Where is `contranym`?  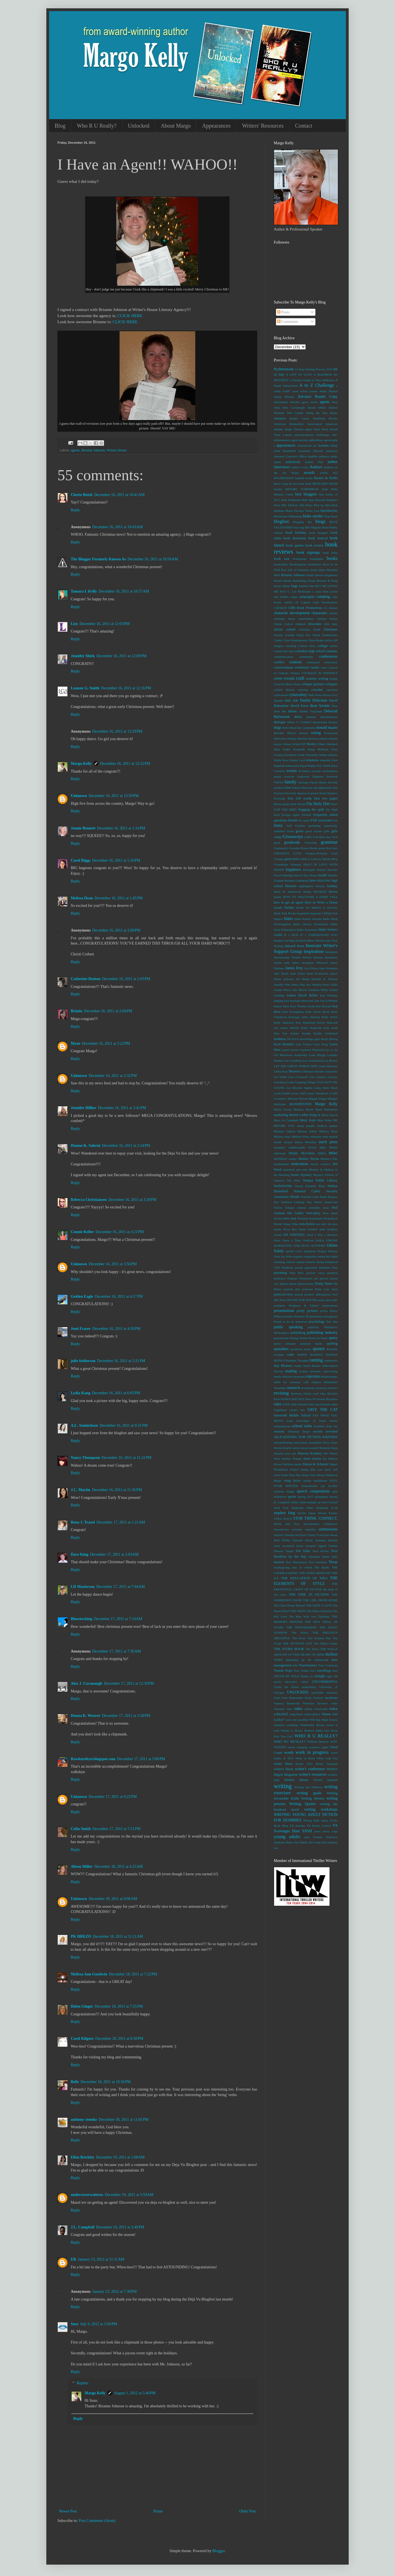 contranym is located at coordinates (313, 662).